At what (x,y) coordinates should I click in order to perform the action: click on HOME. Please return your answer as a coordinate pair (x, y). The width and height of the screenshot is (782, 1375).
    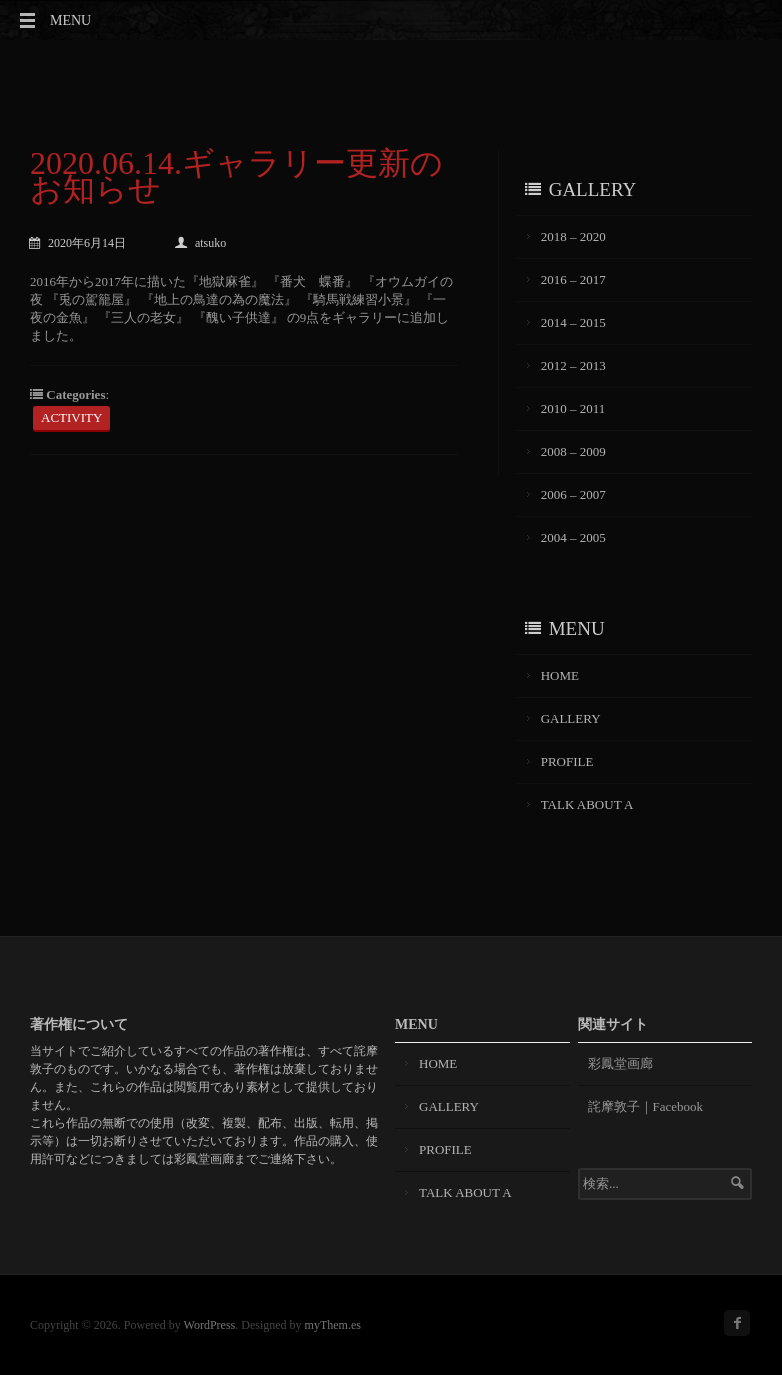
    Looking at the image, I should click on (560, 675).